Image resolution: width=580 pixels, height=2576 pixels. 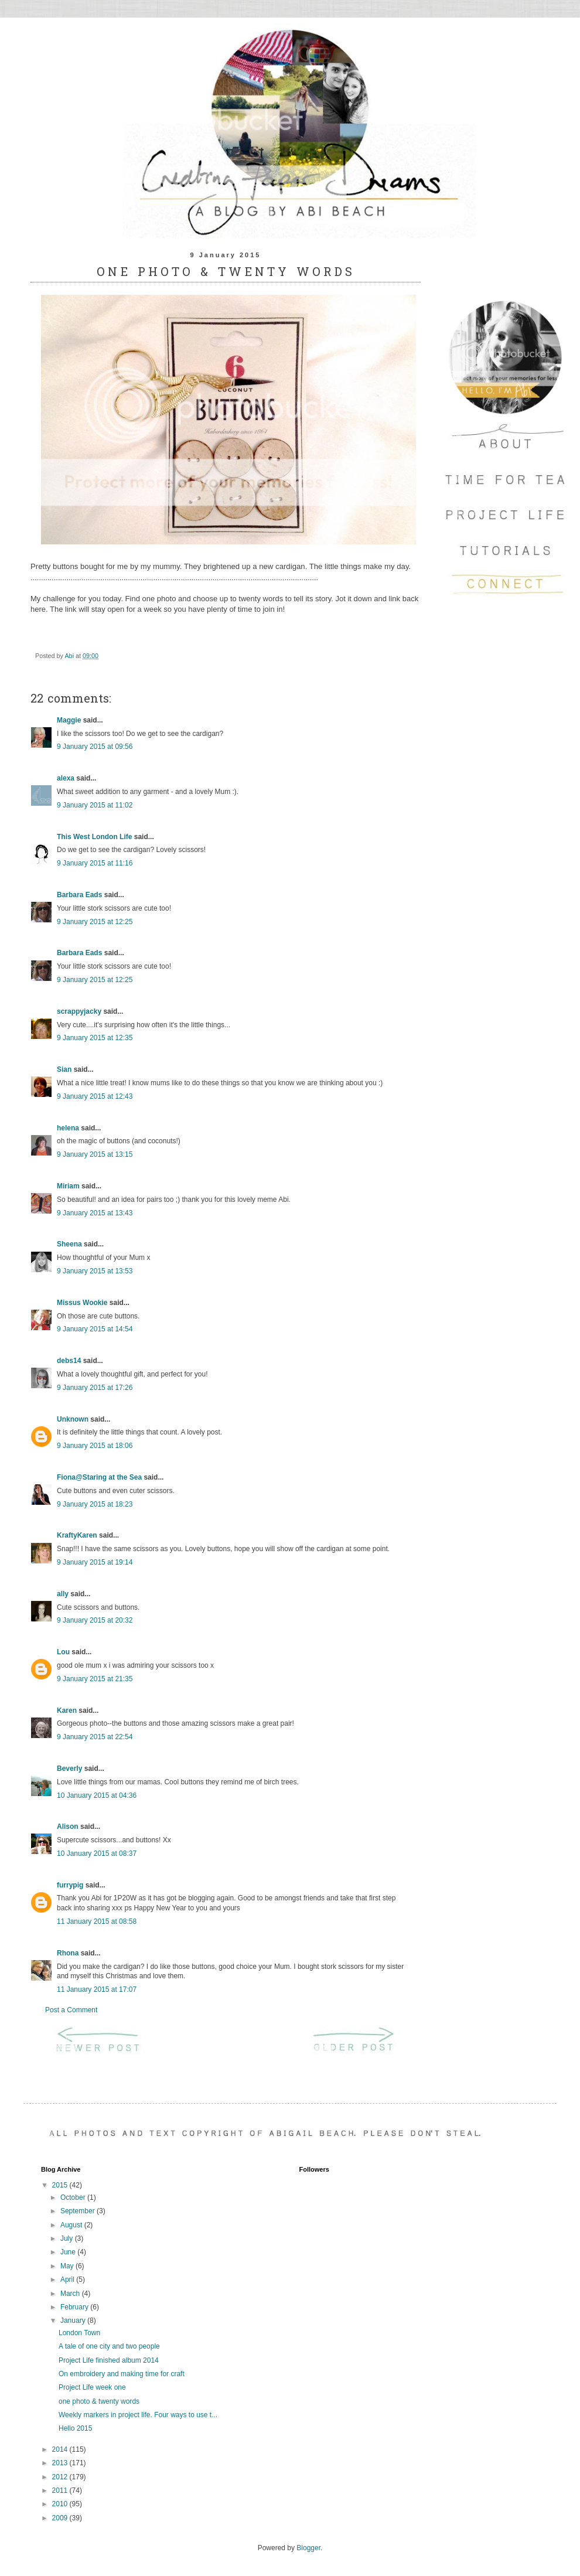 What do you see at coordinates (99, 1477) in the screenshot?
I see `Fiona@Staring at the Sea` at bounding box center [99, 1477].